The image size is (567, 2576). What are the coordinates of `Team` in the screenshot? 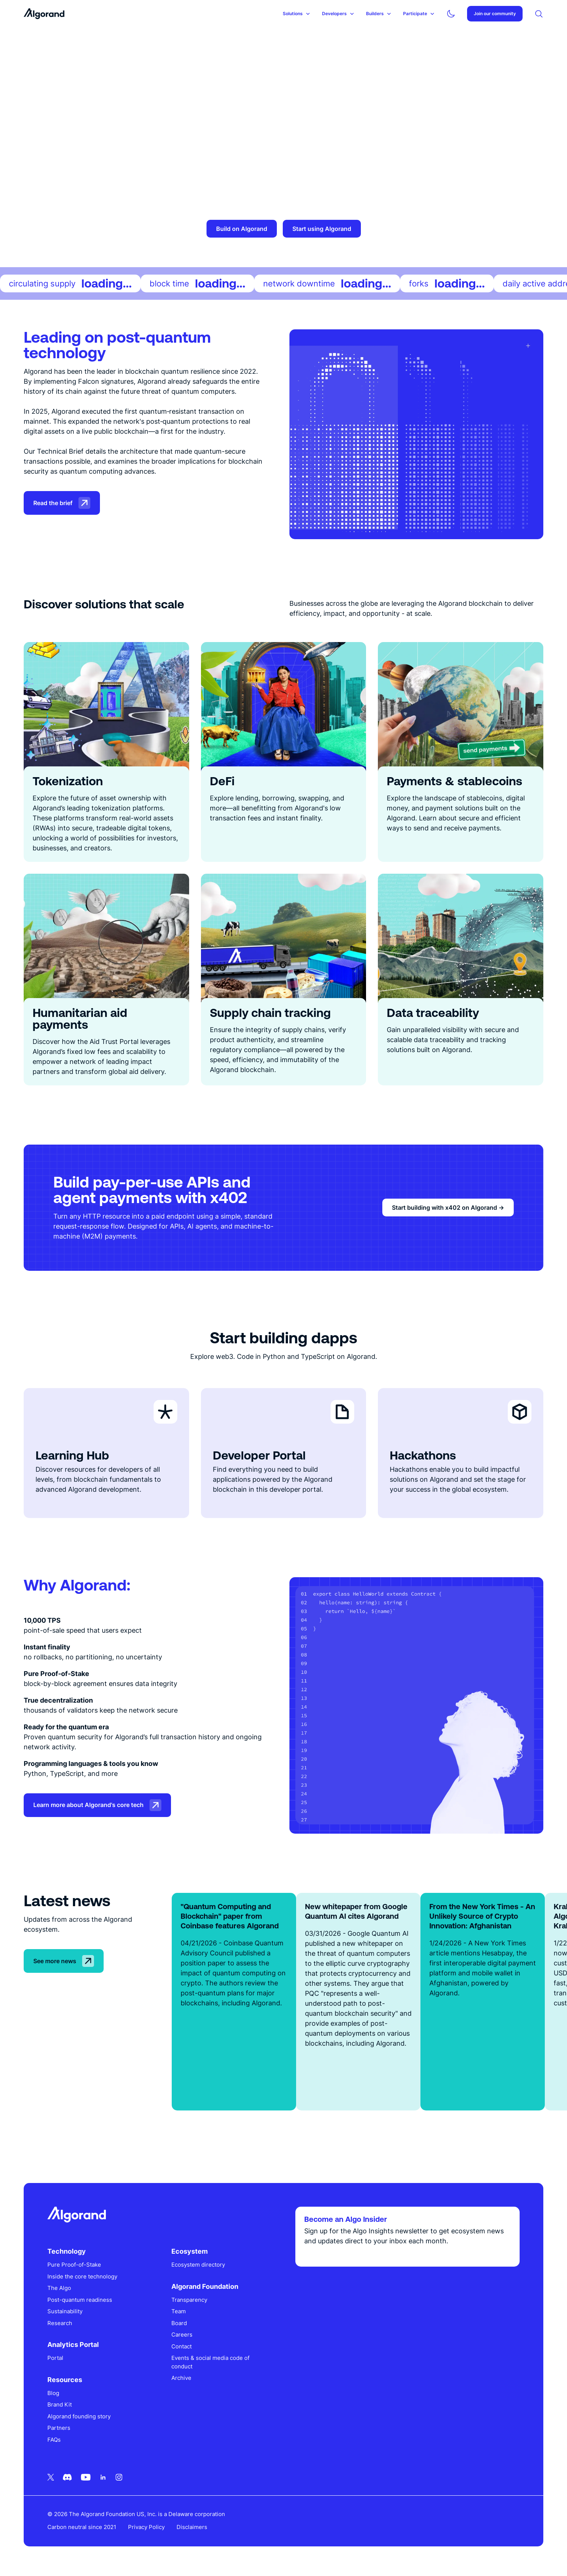 It's located at (178, 2311).